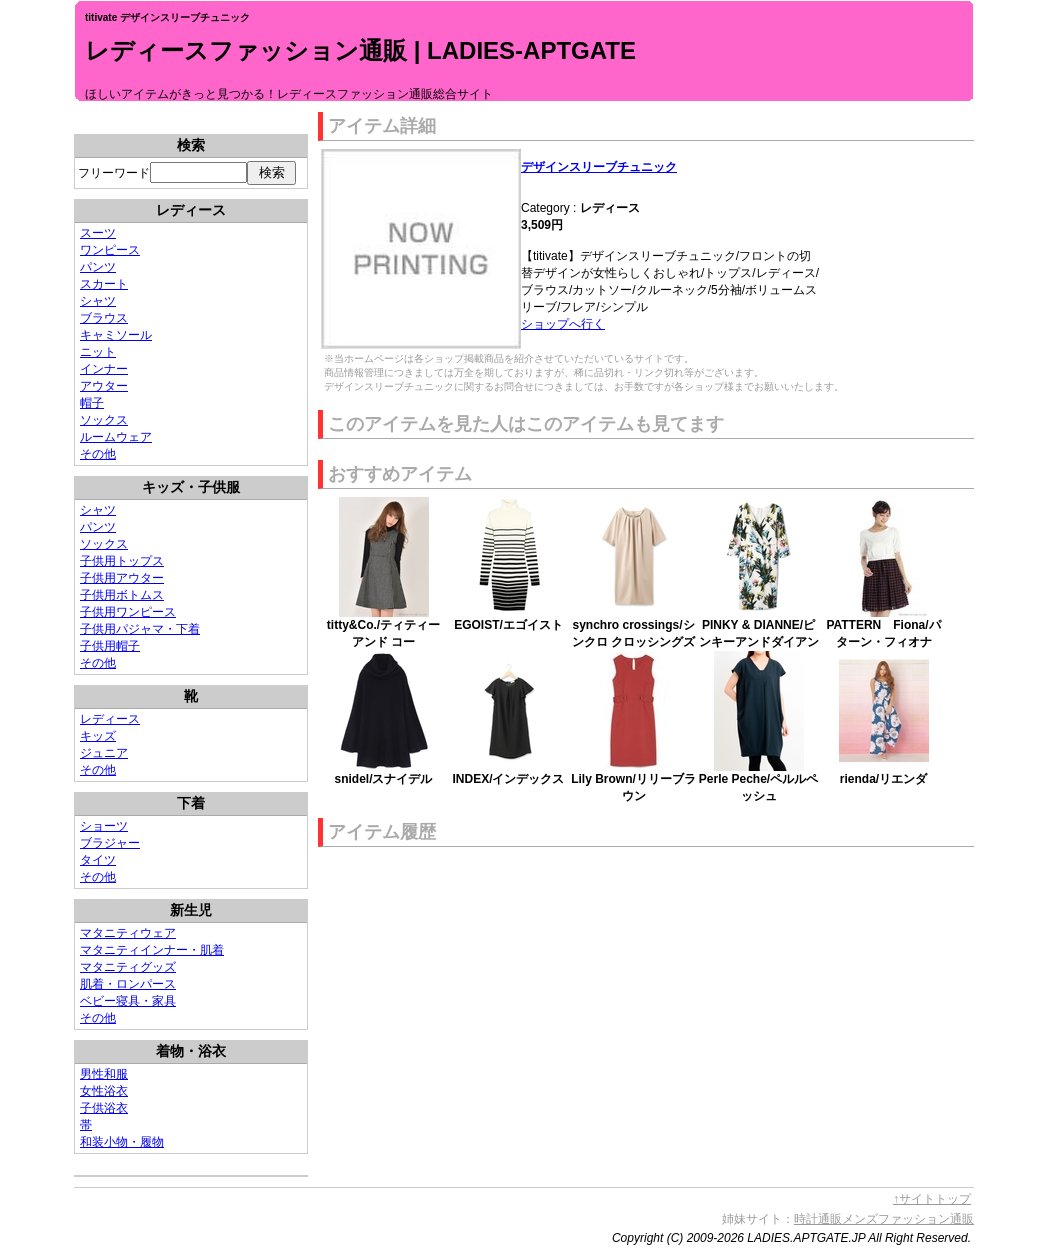 The width and height of the screenshot is (1048, 1248). What do you see at coordinates (128, 967) in the screenshot?
I see `マタニティグッズ` at bounding box center [128, 967].